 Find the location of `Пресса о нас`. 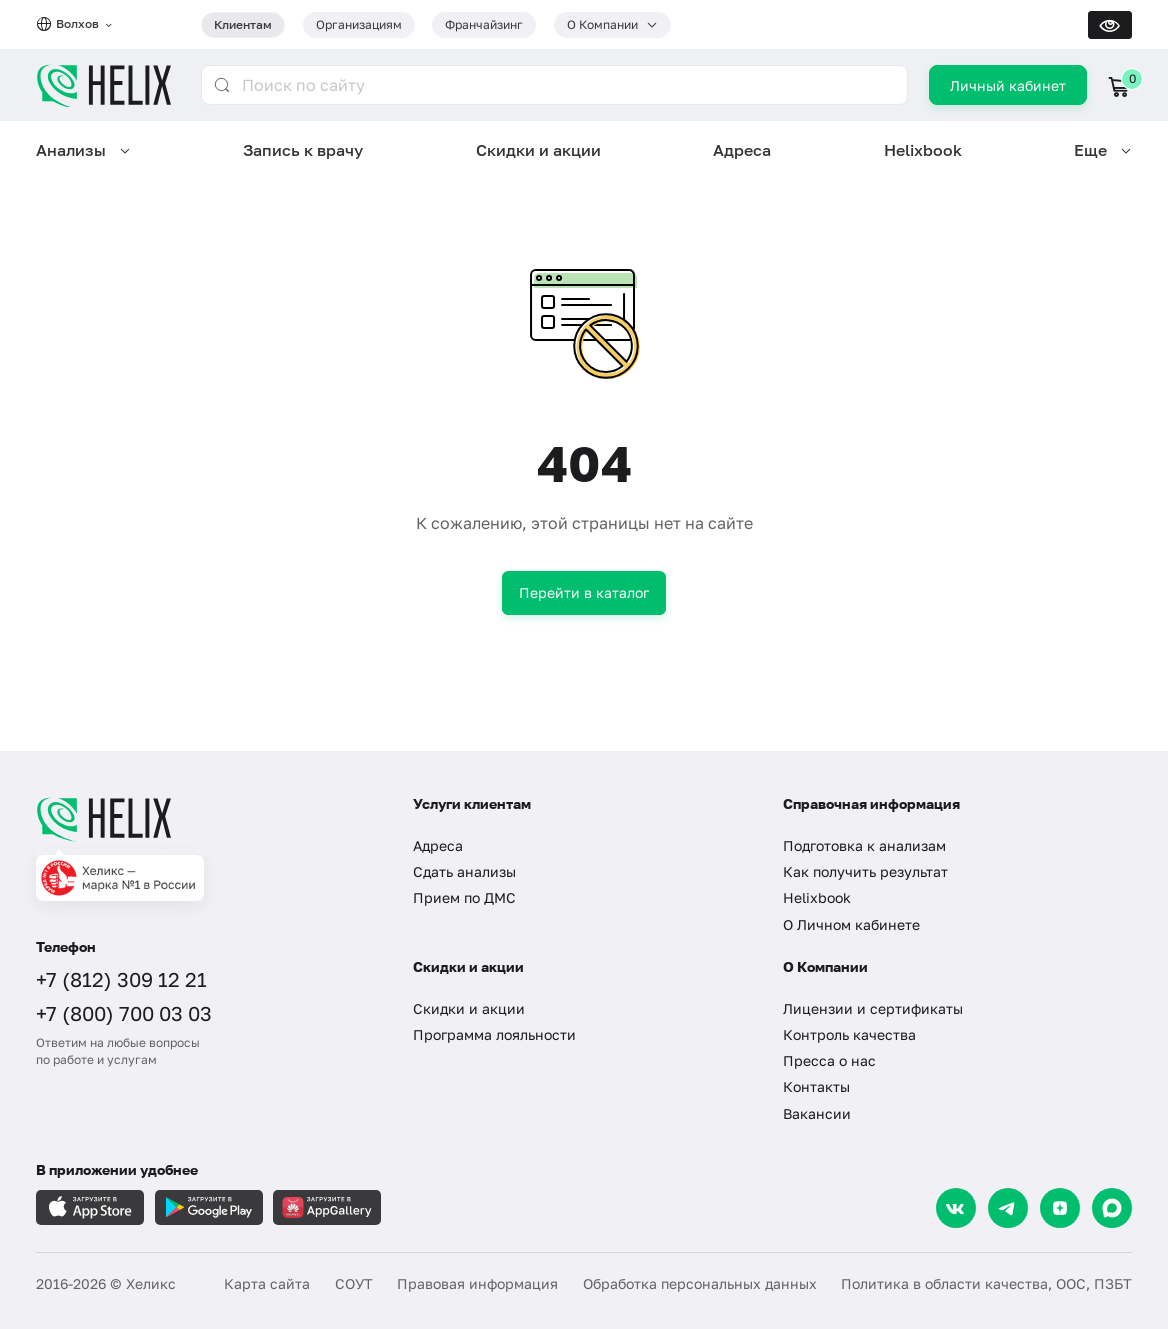

Пресса о нас is located at coordinates (829, 1060).